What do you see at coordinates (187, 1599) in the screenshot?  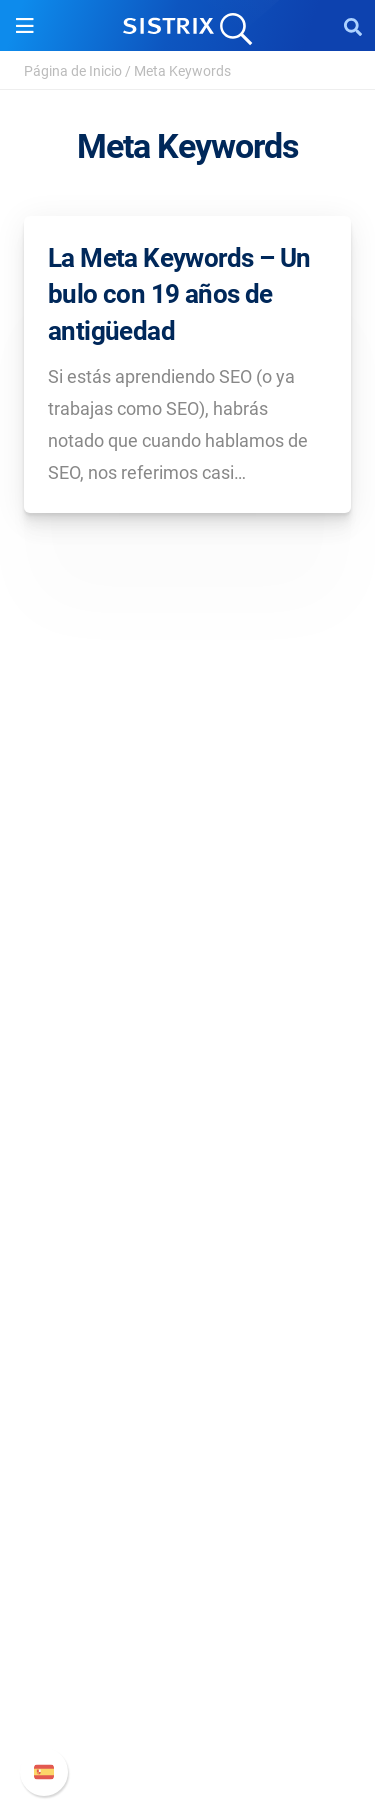 I see `Manual SISTRIX` at bounding box center [187, 1599].